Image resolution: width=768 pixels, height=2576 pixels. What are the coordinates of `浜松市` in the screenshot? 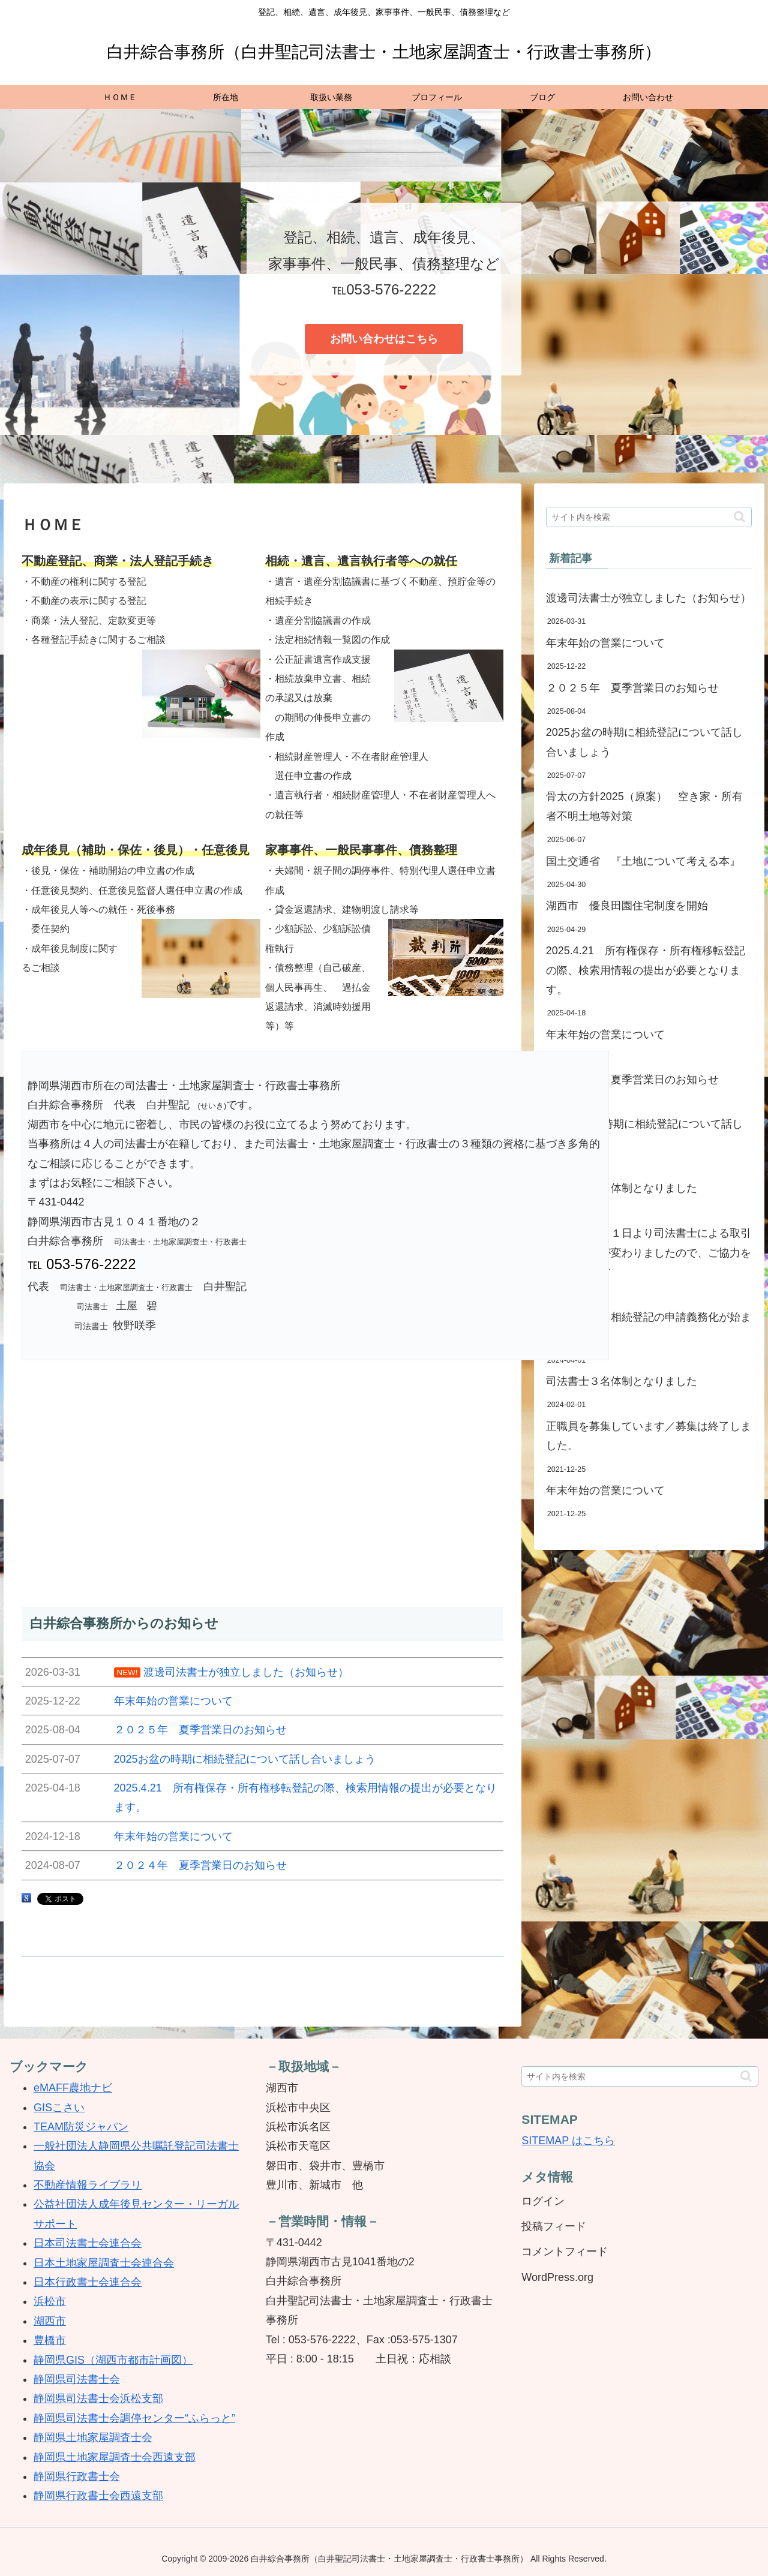 It's located at (50, 2301).